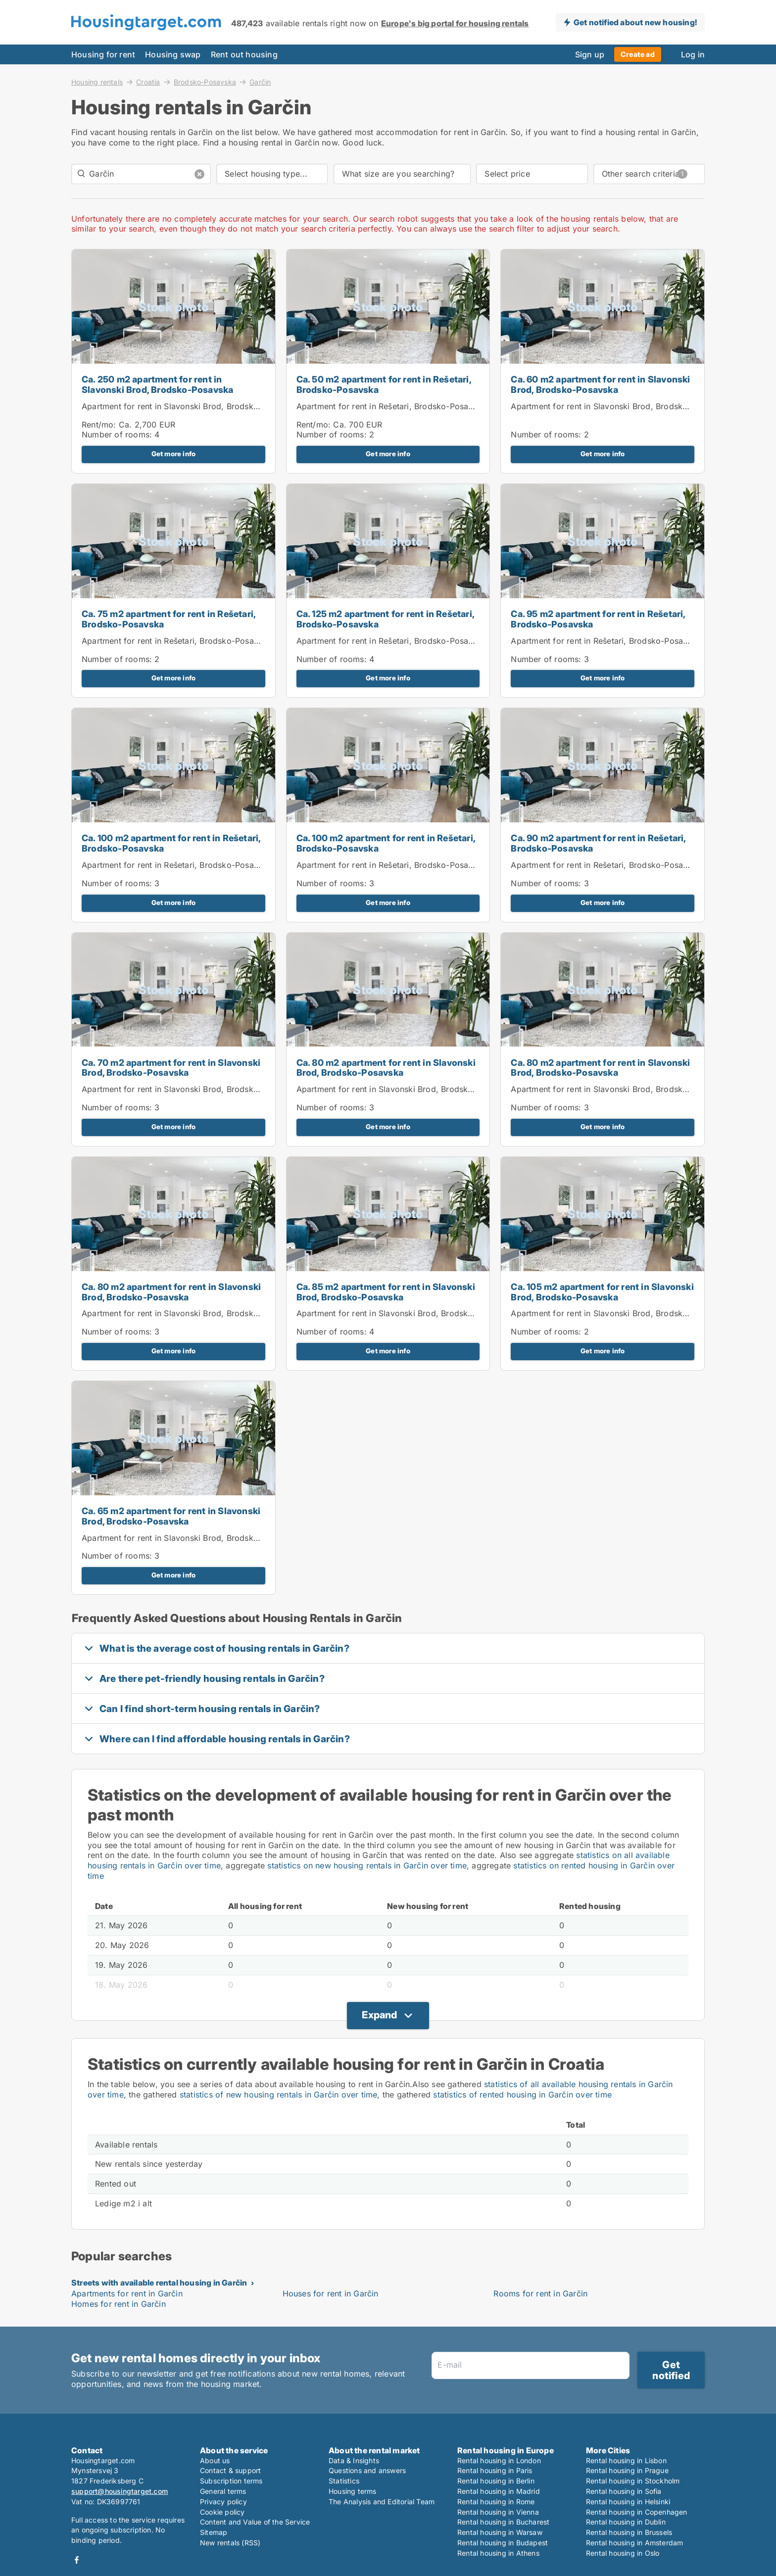 This screenshot has height=2576, width=776. Describe the element at coordinates (632, 2481) in the screenshot. I see `Rental housing in Stockholm` at that location.